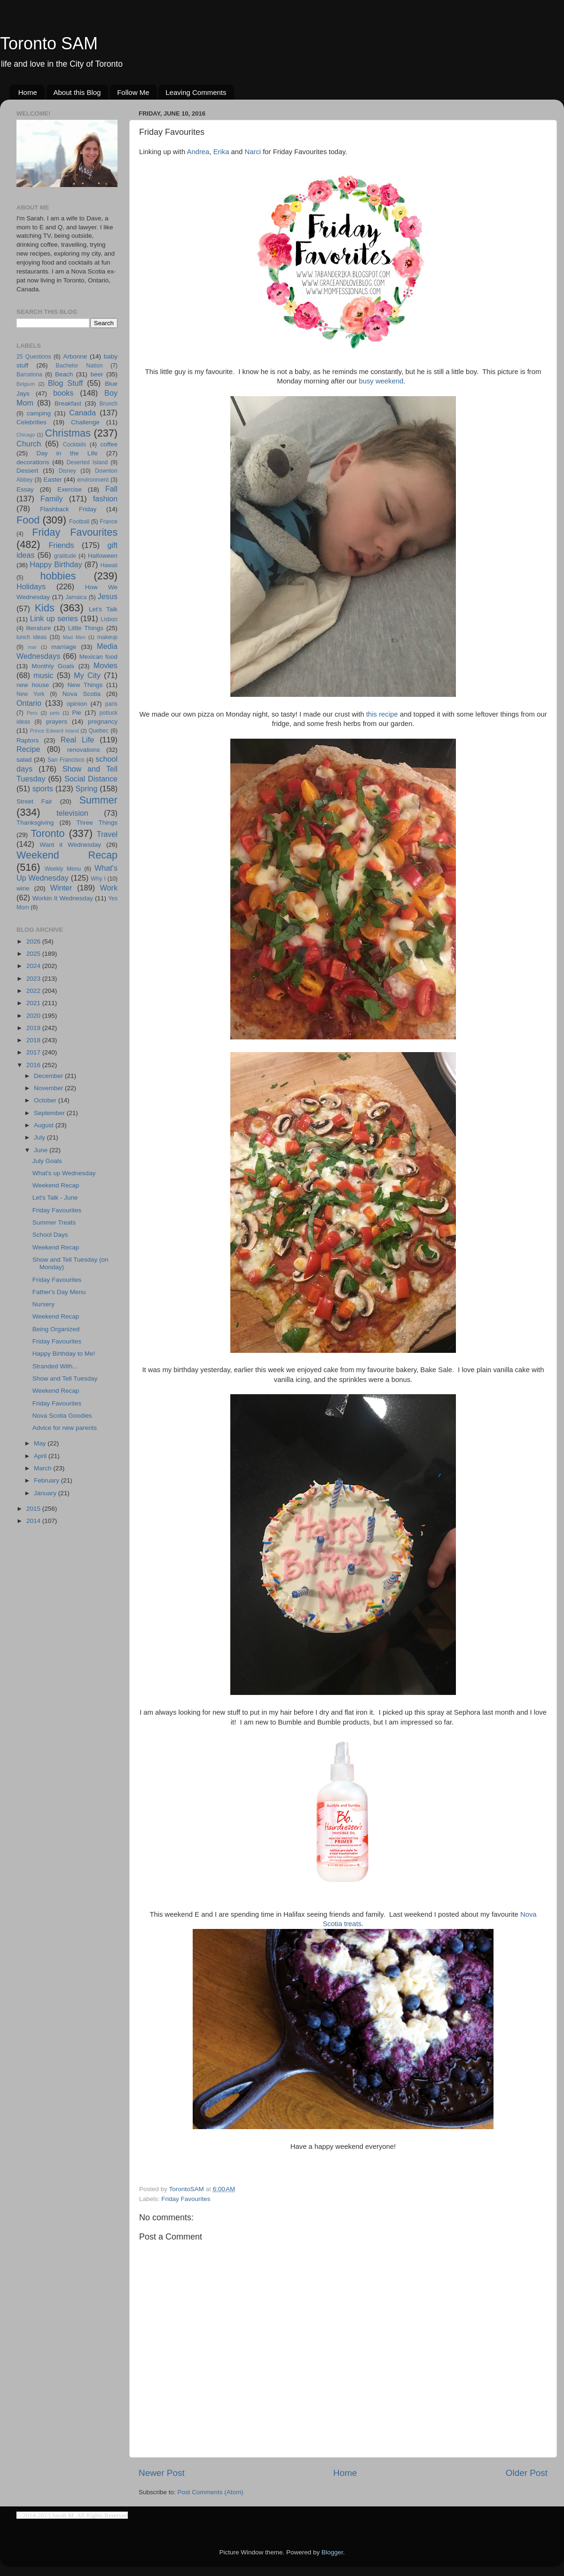  I want to click on Peru, so click(32, 713).